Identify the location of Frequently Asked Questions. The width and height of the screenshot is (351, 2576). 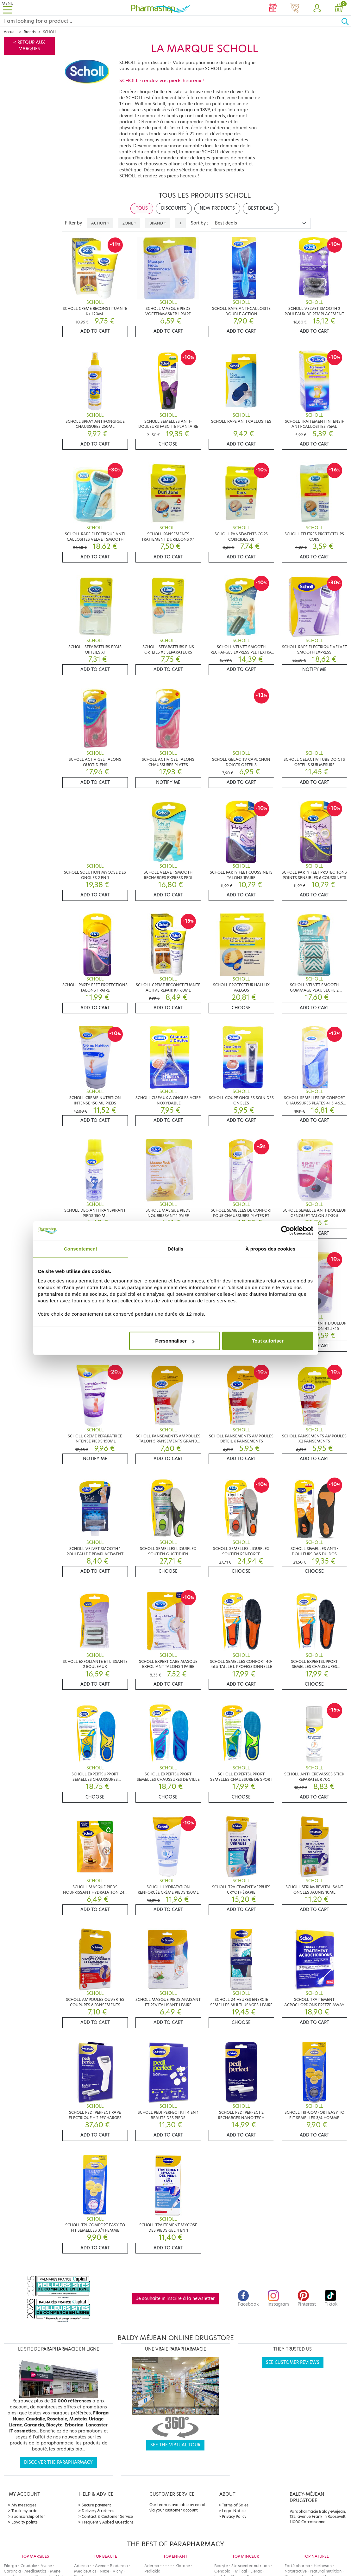
(108, 2522).